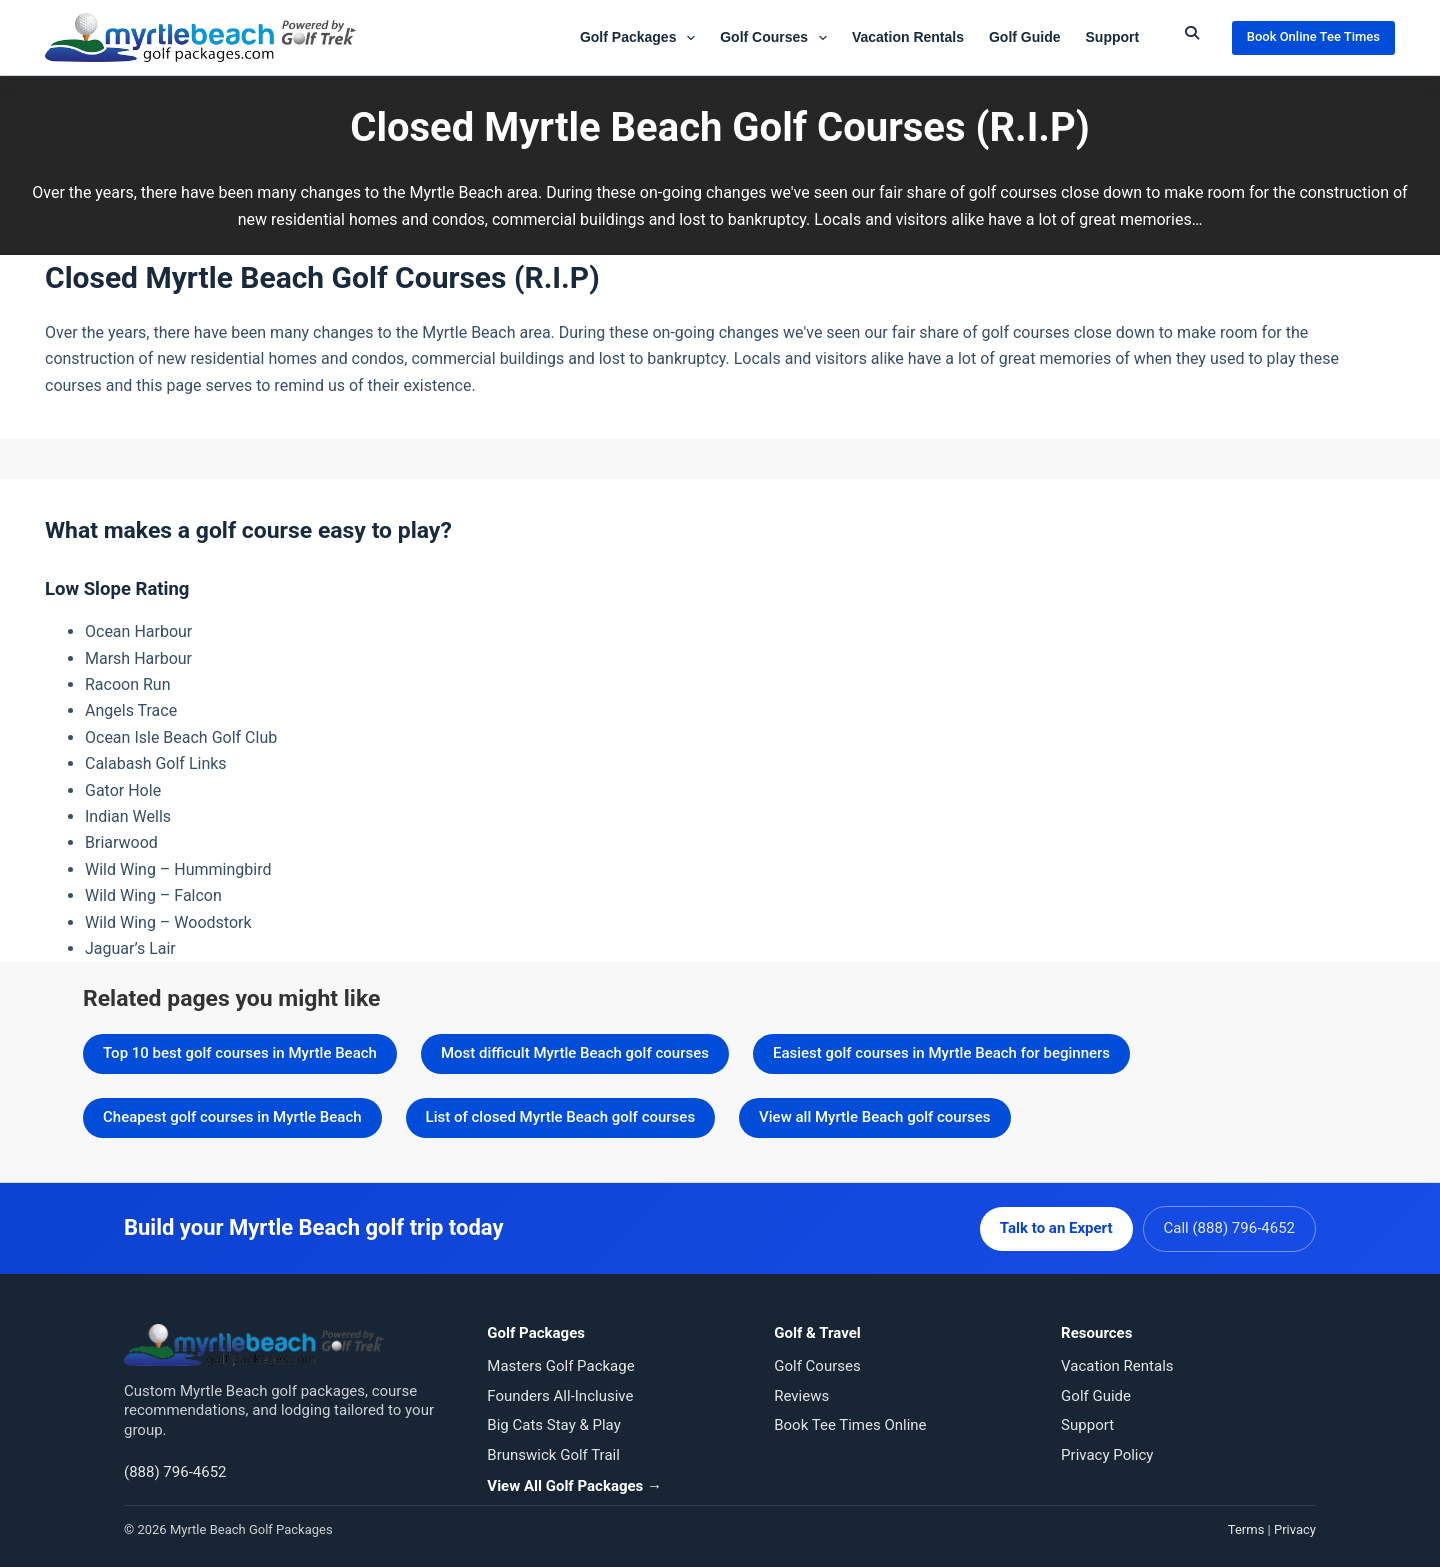 This screenshot has width=1440, height=1567. I want to click on Talk to an Expert, so click(1054, 1227).